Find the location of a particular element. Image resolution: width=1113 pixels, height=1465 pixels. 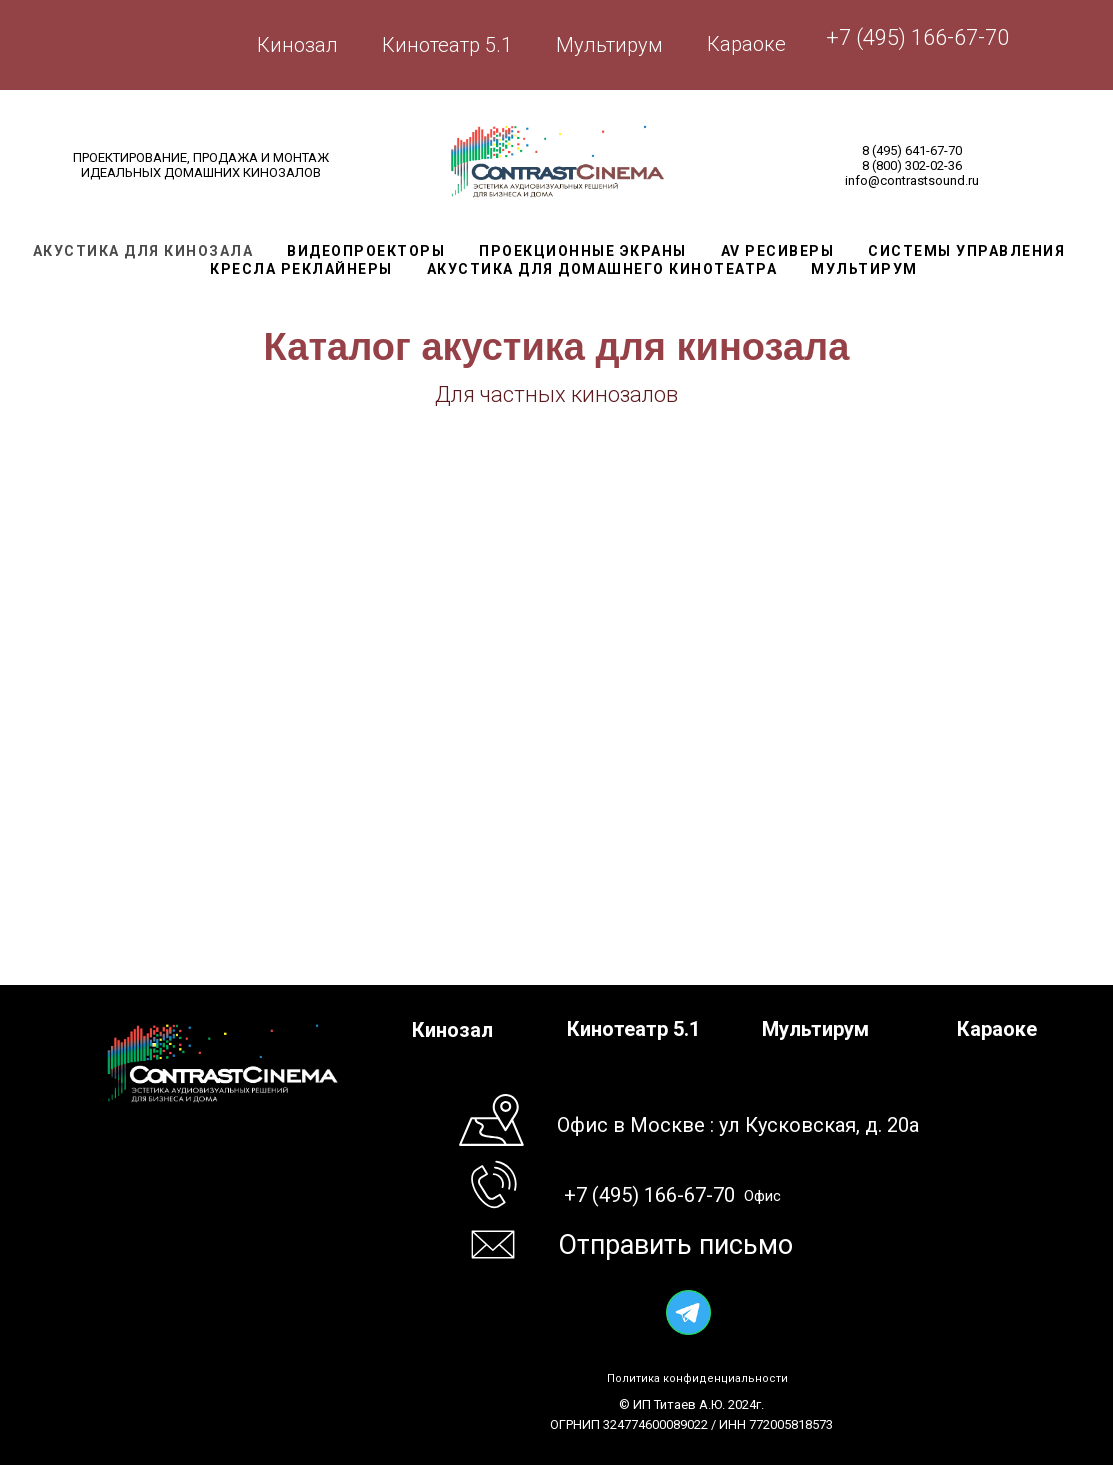

Кресла реклайнеры is located at coordinates (301, 269).